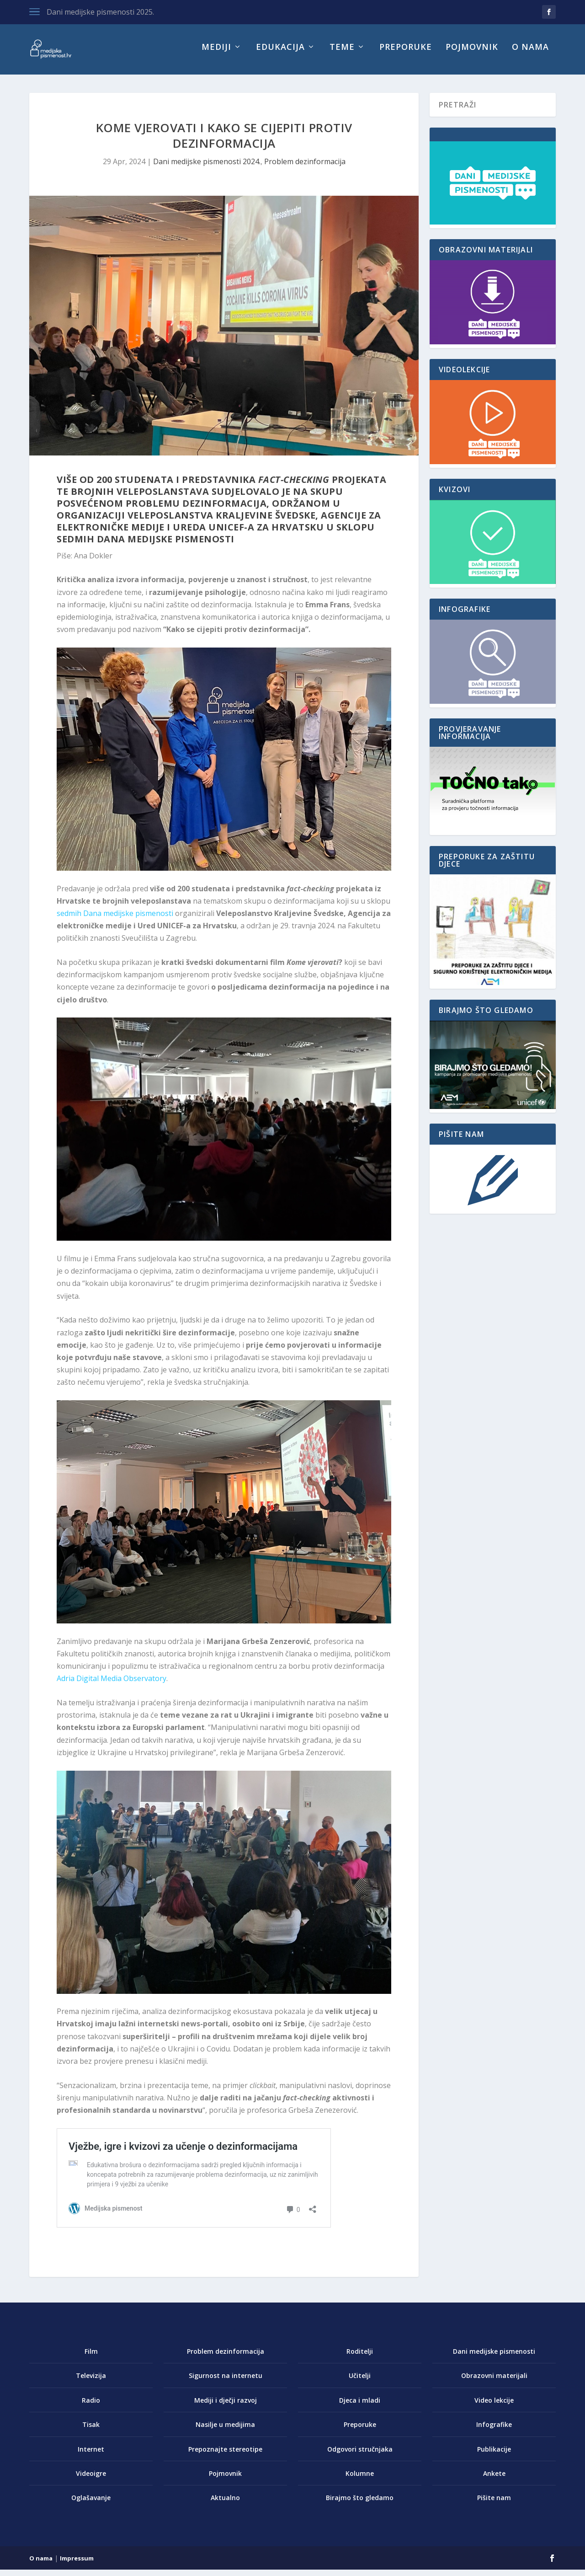  Describe the element at coordinates (530, 54) in the screenshot. I see `O nama` at that location.